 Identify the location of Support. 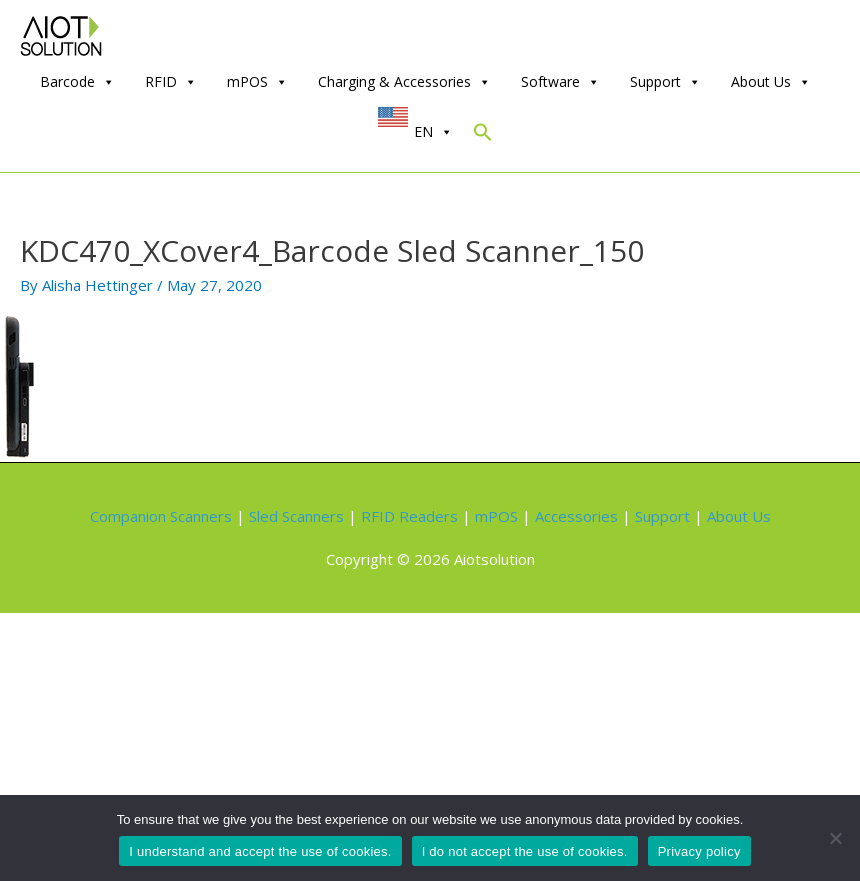
(665, 82).